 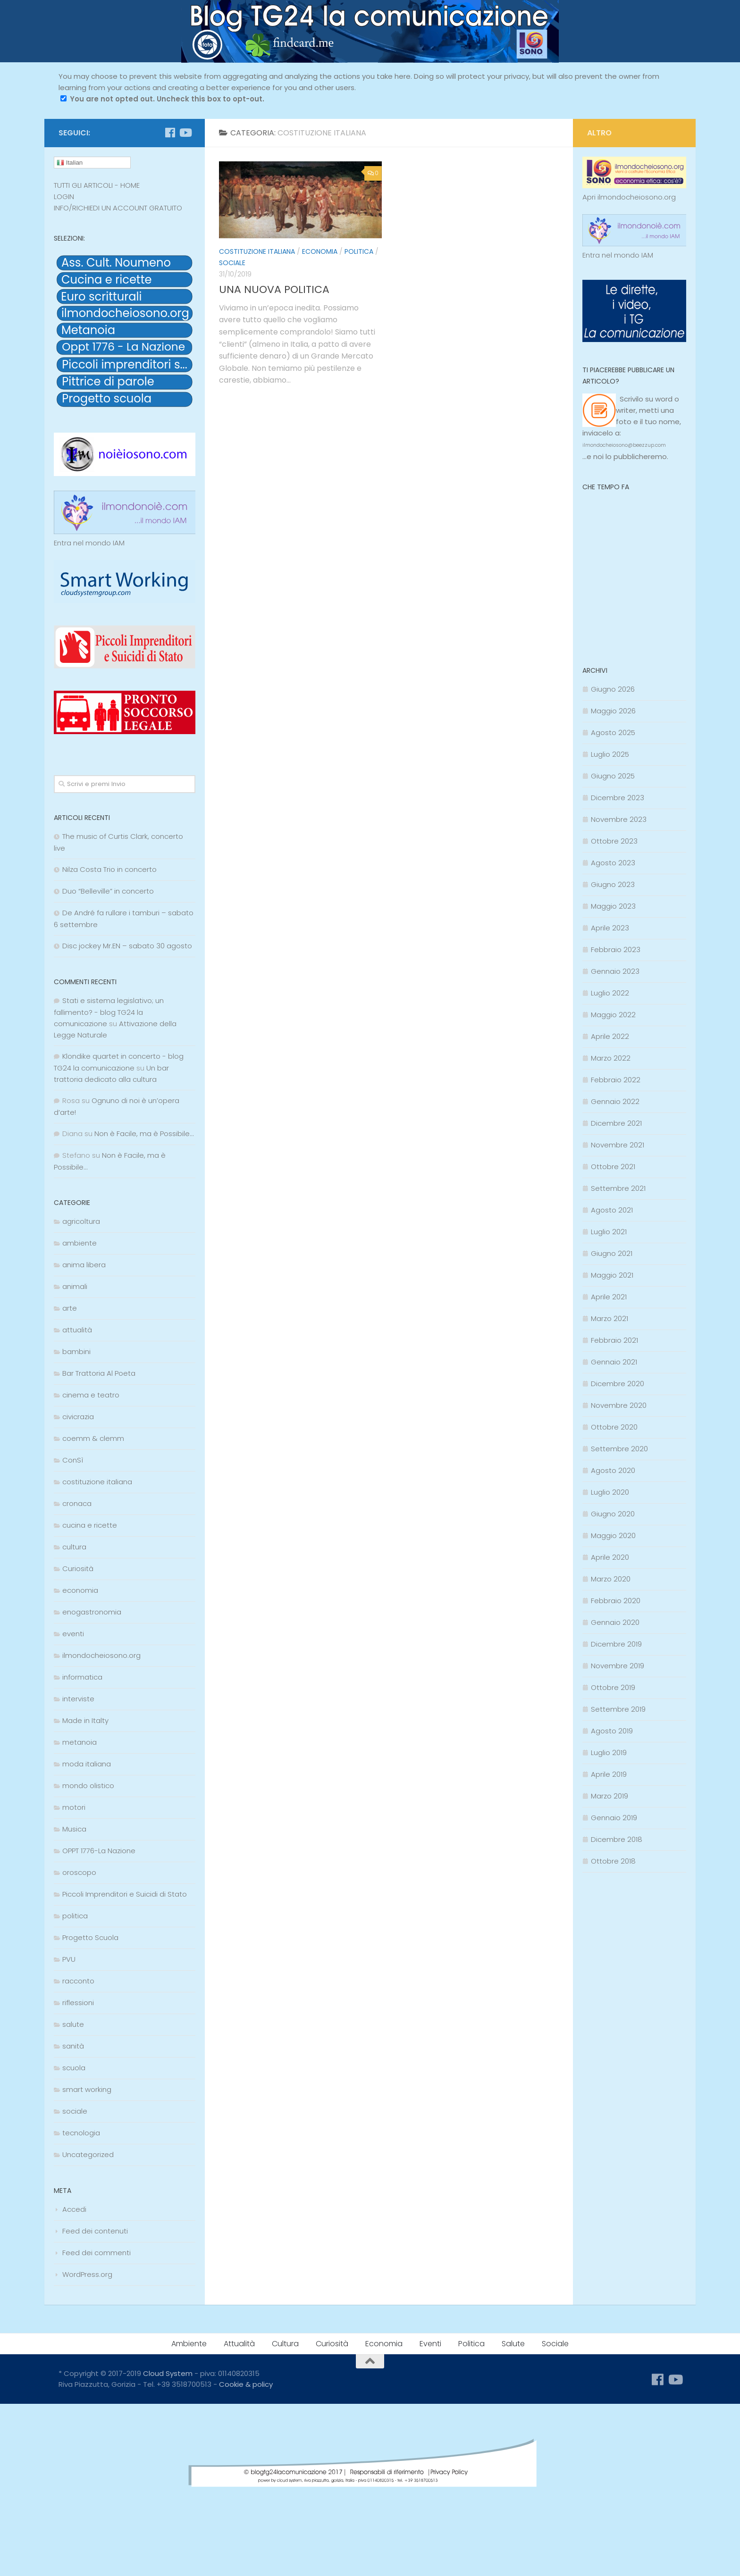 I want to click on moda italiana, so click(x=86, y=1764).